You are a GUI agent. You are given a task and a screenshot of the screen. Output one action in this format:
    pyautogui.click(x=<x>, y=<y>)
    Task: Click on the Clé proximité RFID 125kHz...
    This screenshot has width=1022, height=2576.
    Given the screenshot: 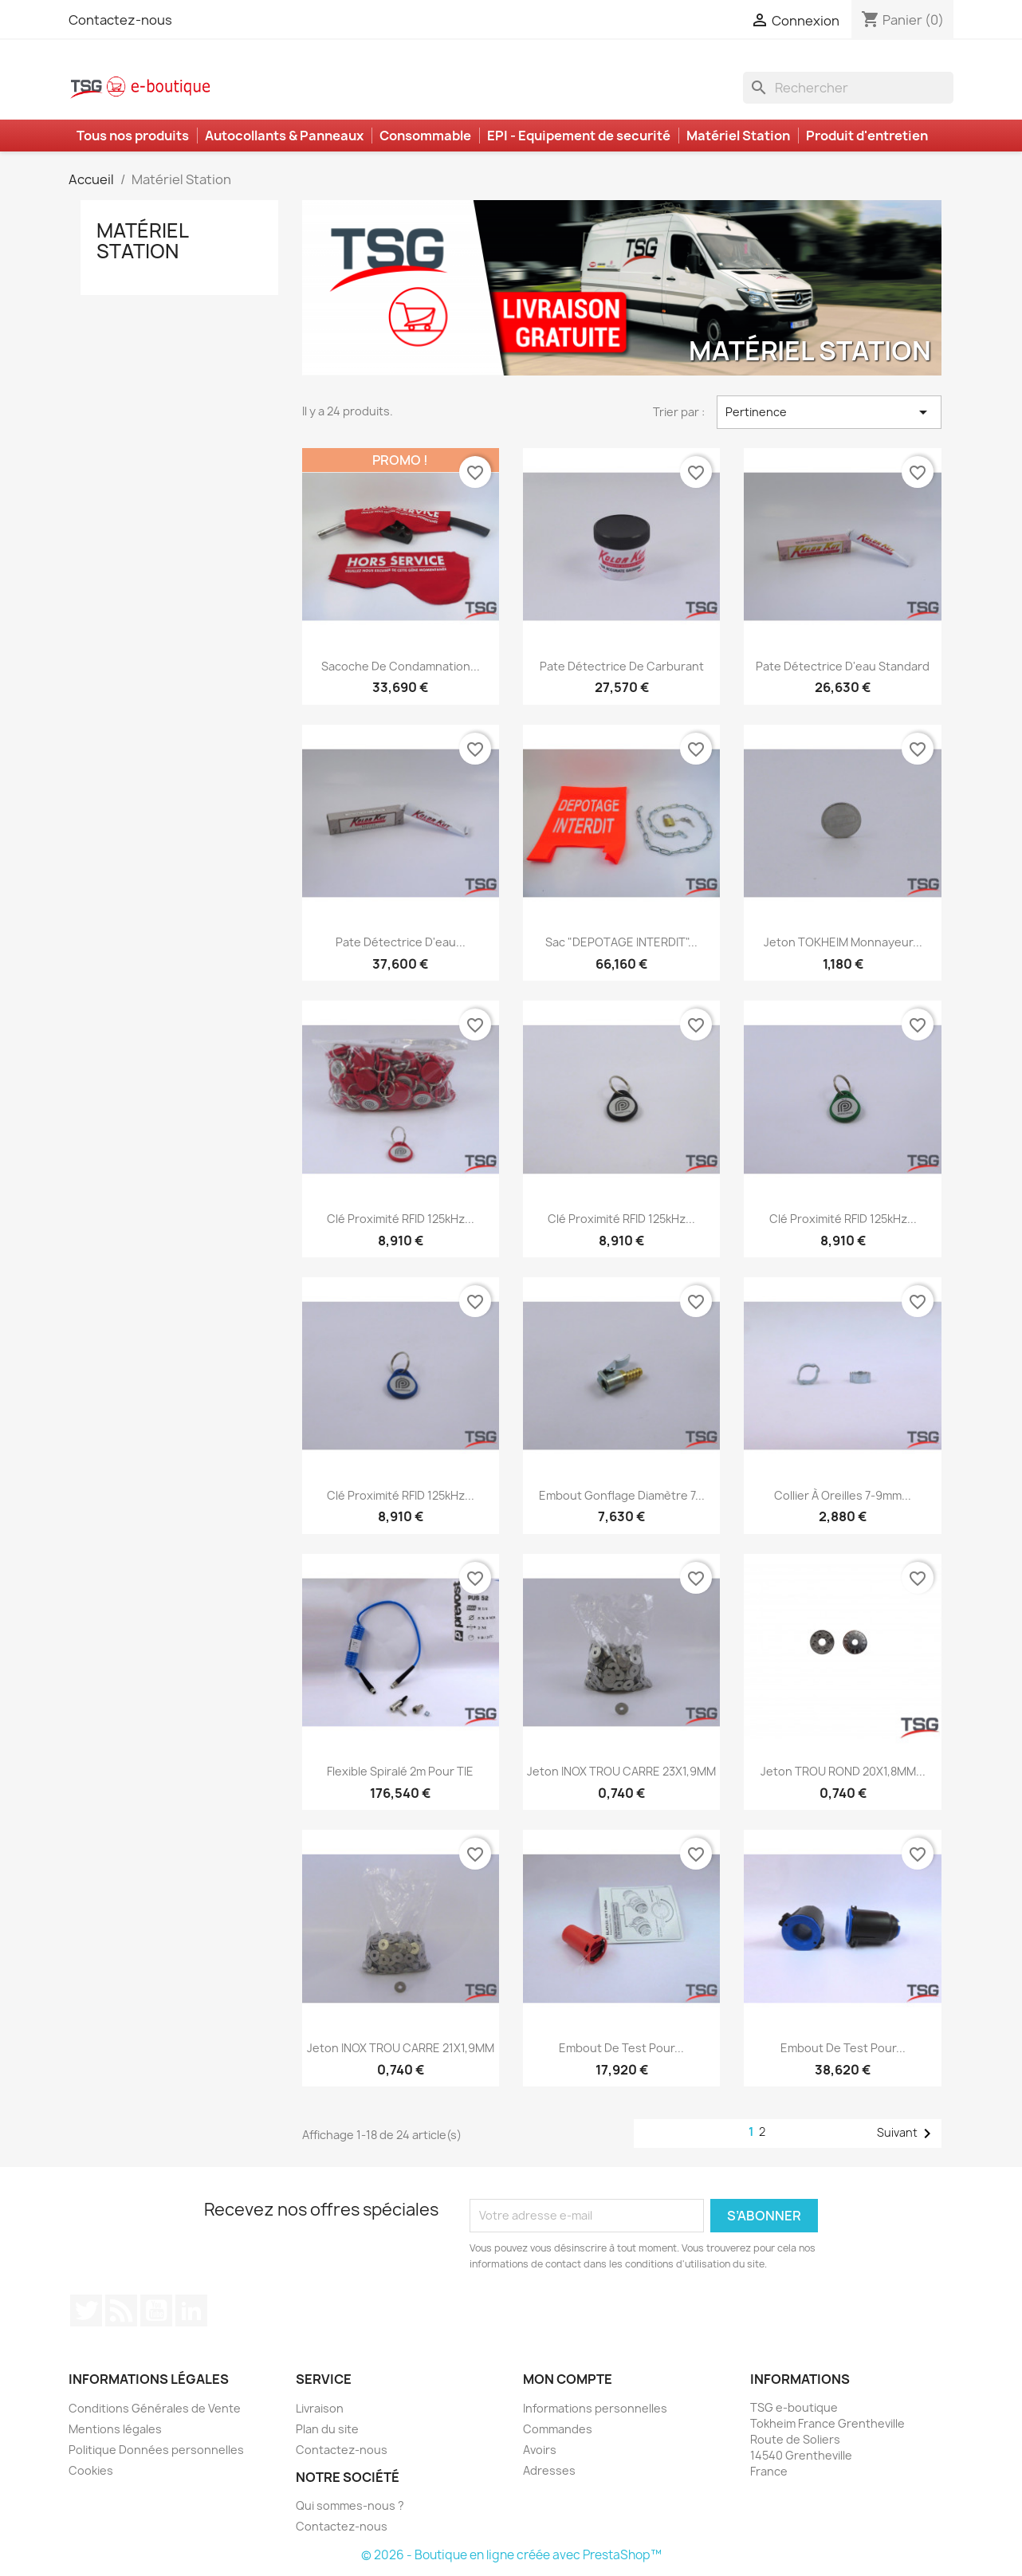 What is the action you would take?
    pyautogui.click(x=400, y=1218)
    